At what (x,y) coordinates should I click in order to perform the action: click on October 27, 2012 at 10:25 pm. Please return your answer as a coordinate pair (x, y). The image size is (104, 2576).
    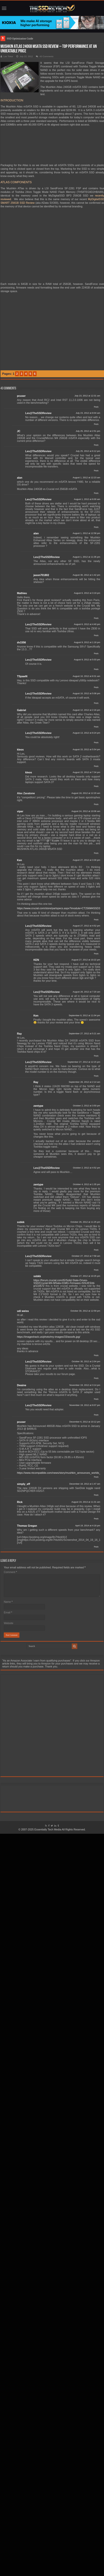
    Looking at the image, I should click on (85, 1276).